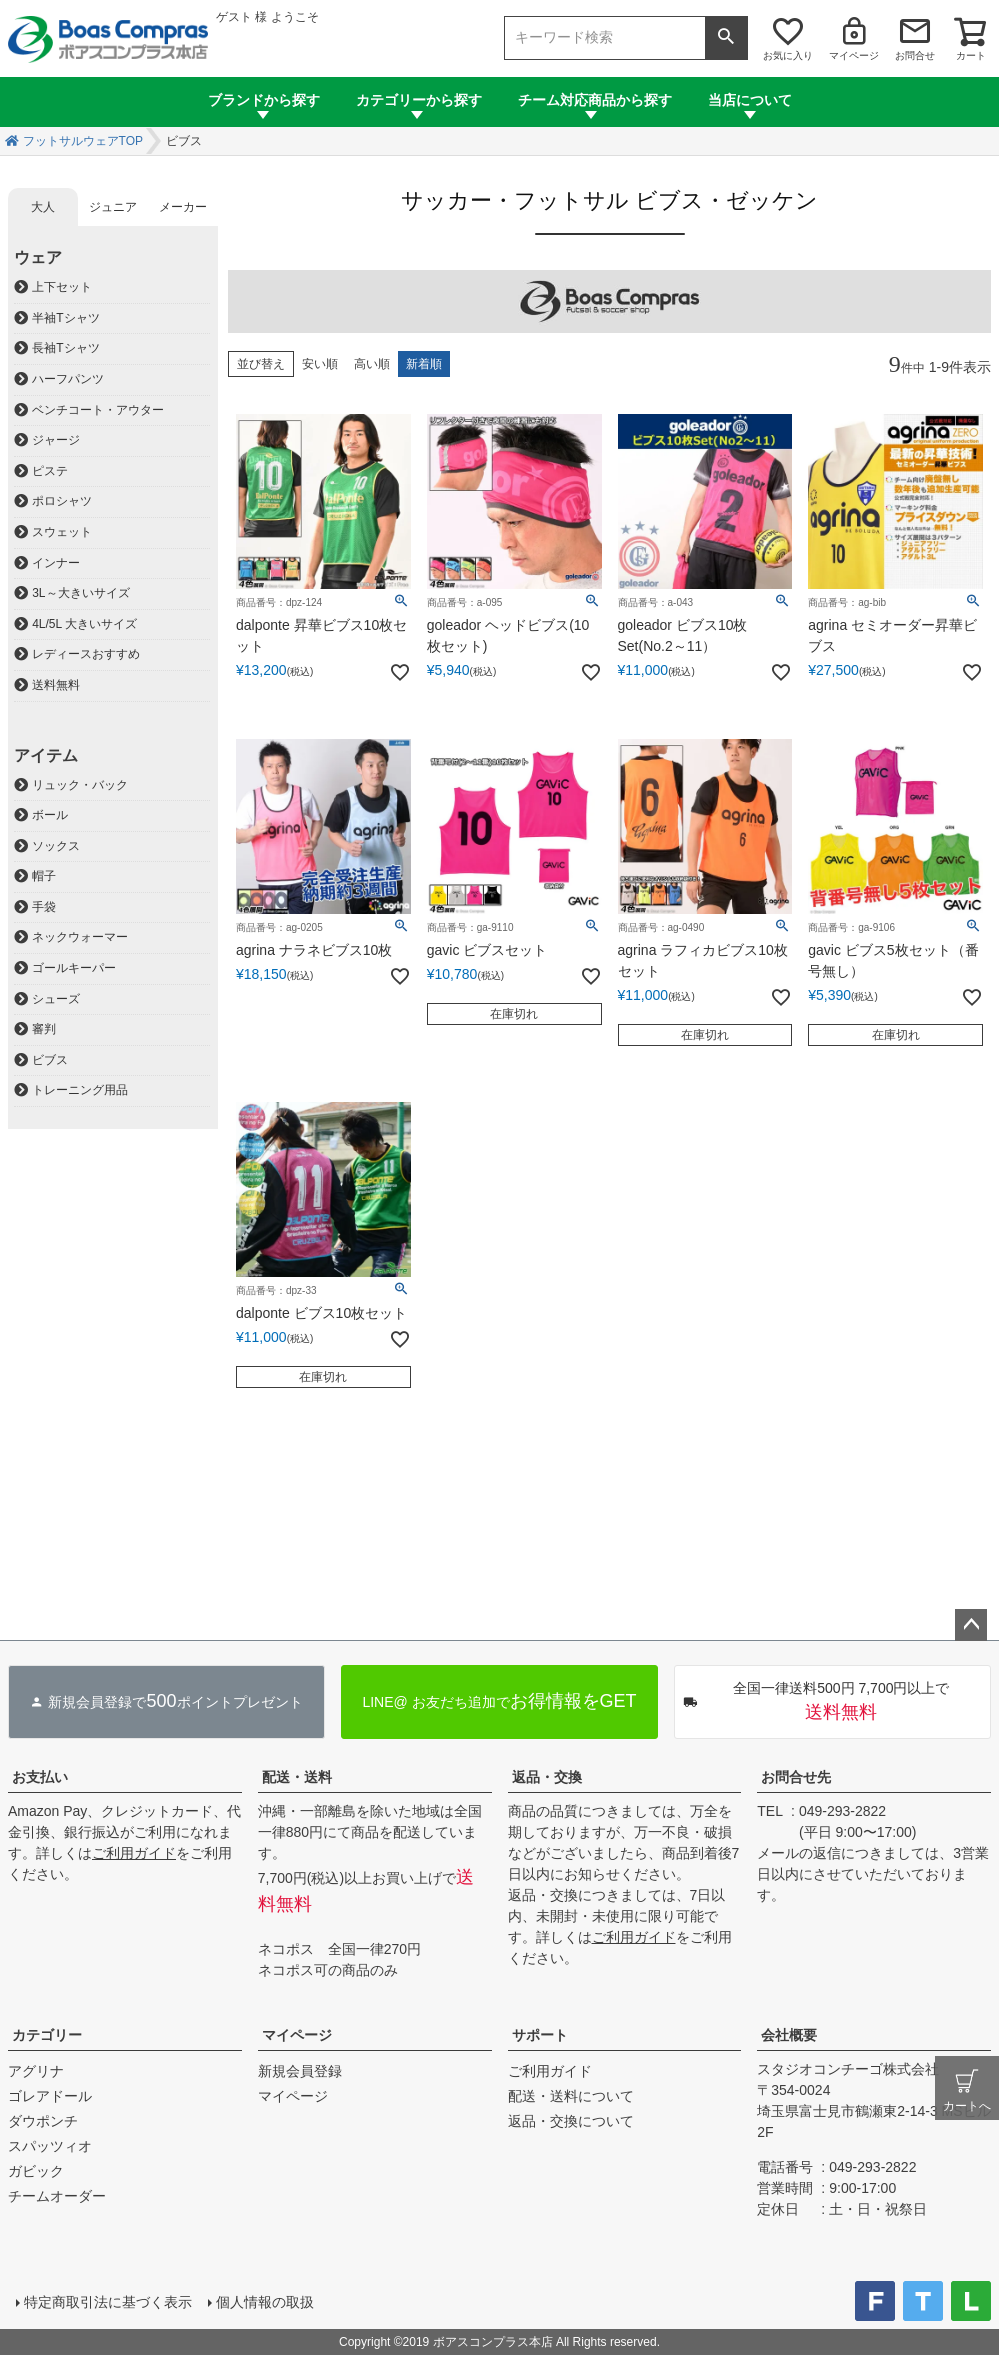 The height and width of the screenshot is (2355, 999). I want to click on 4L/5L 大きいサイズ, so click(84, 624).